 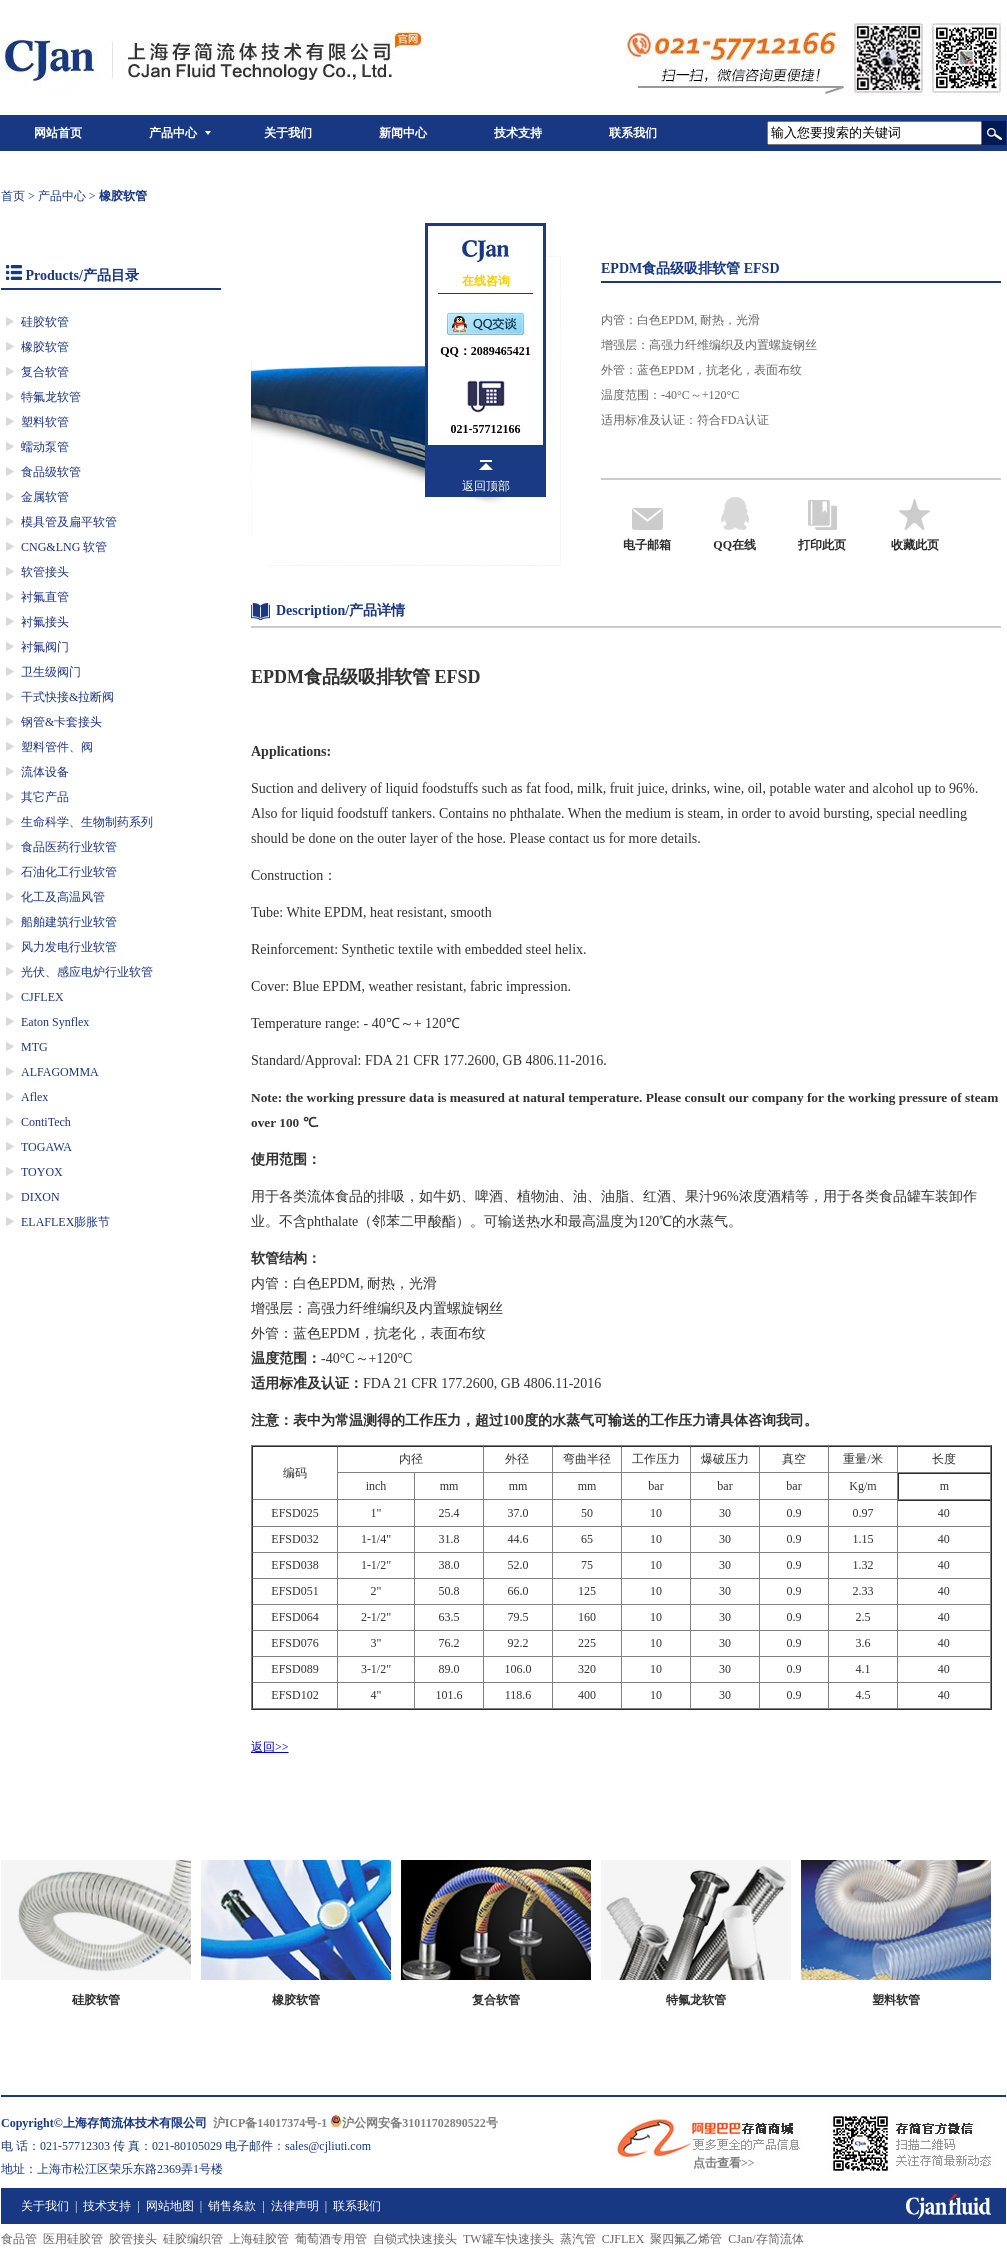 What do you see at coordinates (45, 347) in the screenshot?
I see `橡胶软管` at bounding box center [45, 347].